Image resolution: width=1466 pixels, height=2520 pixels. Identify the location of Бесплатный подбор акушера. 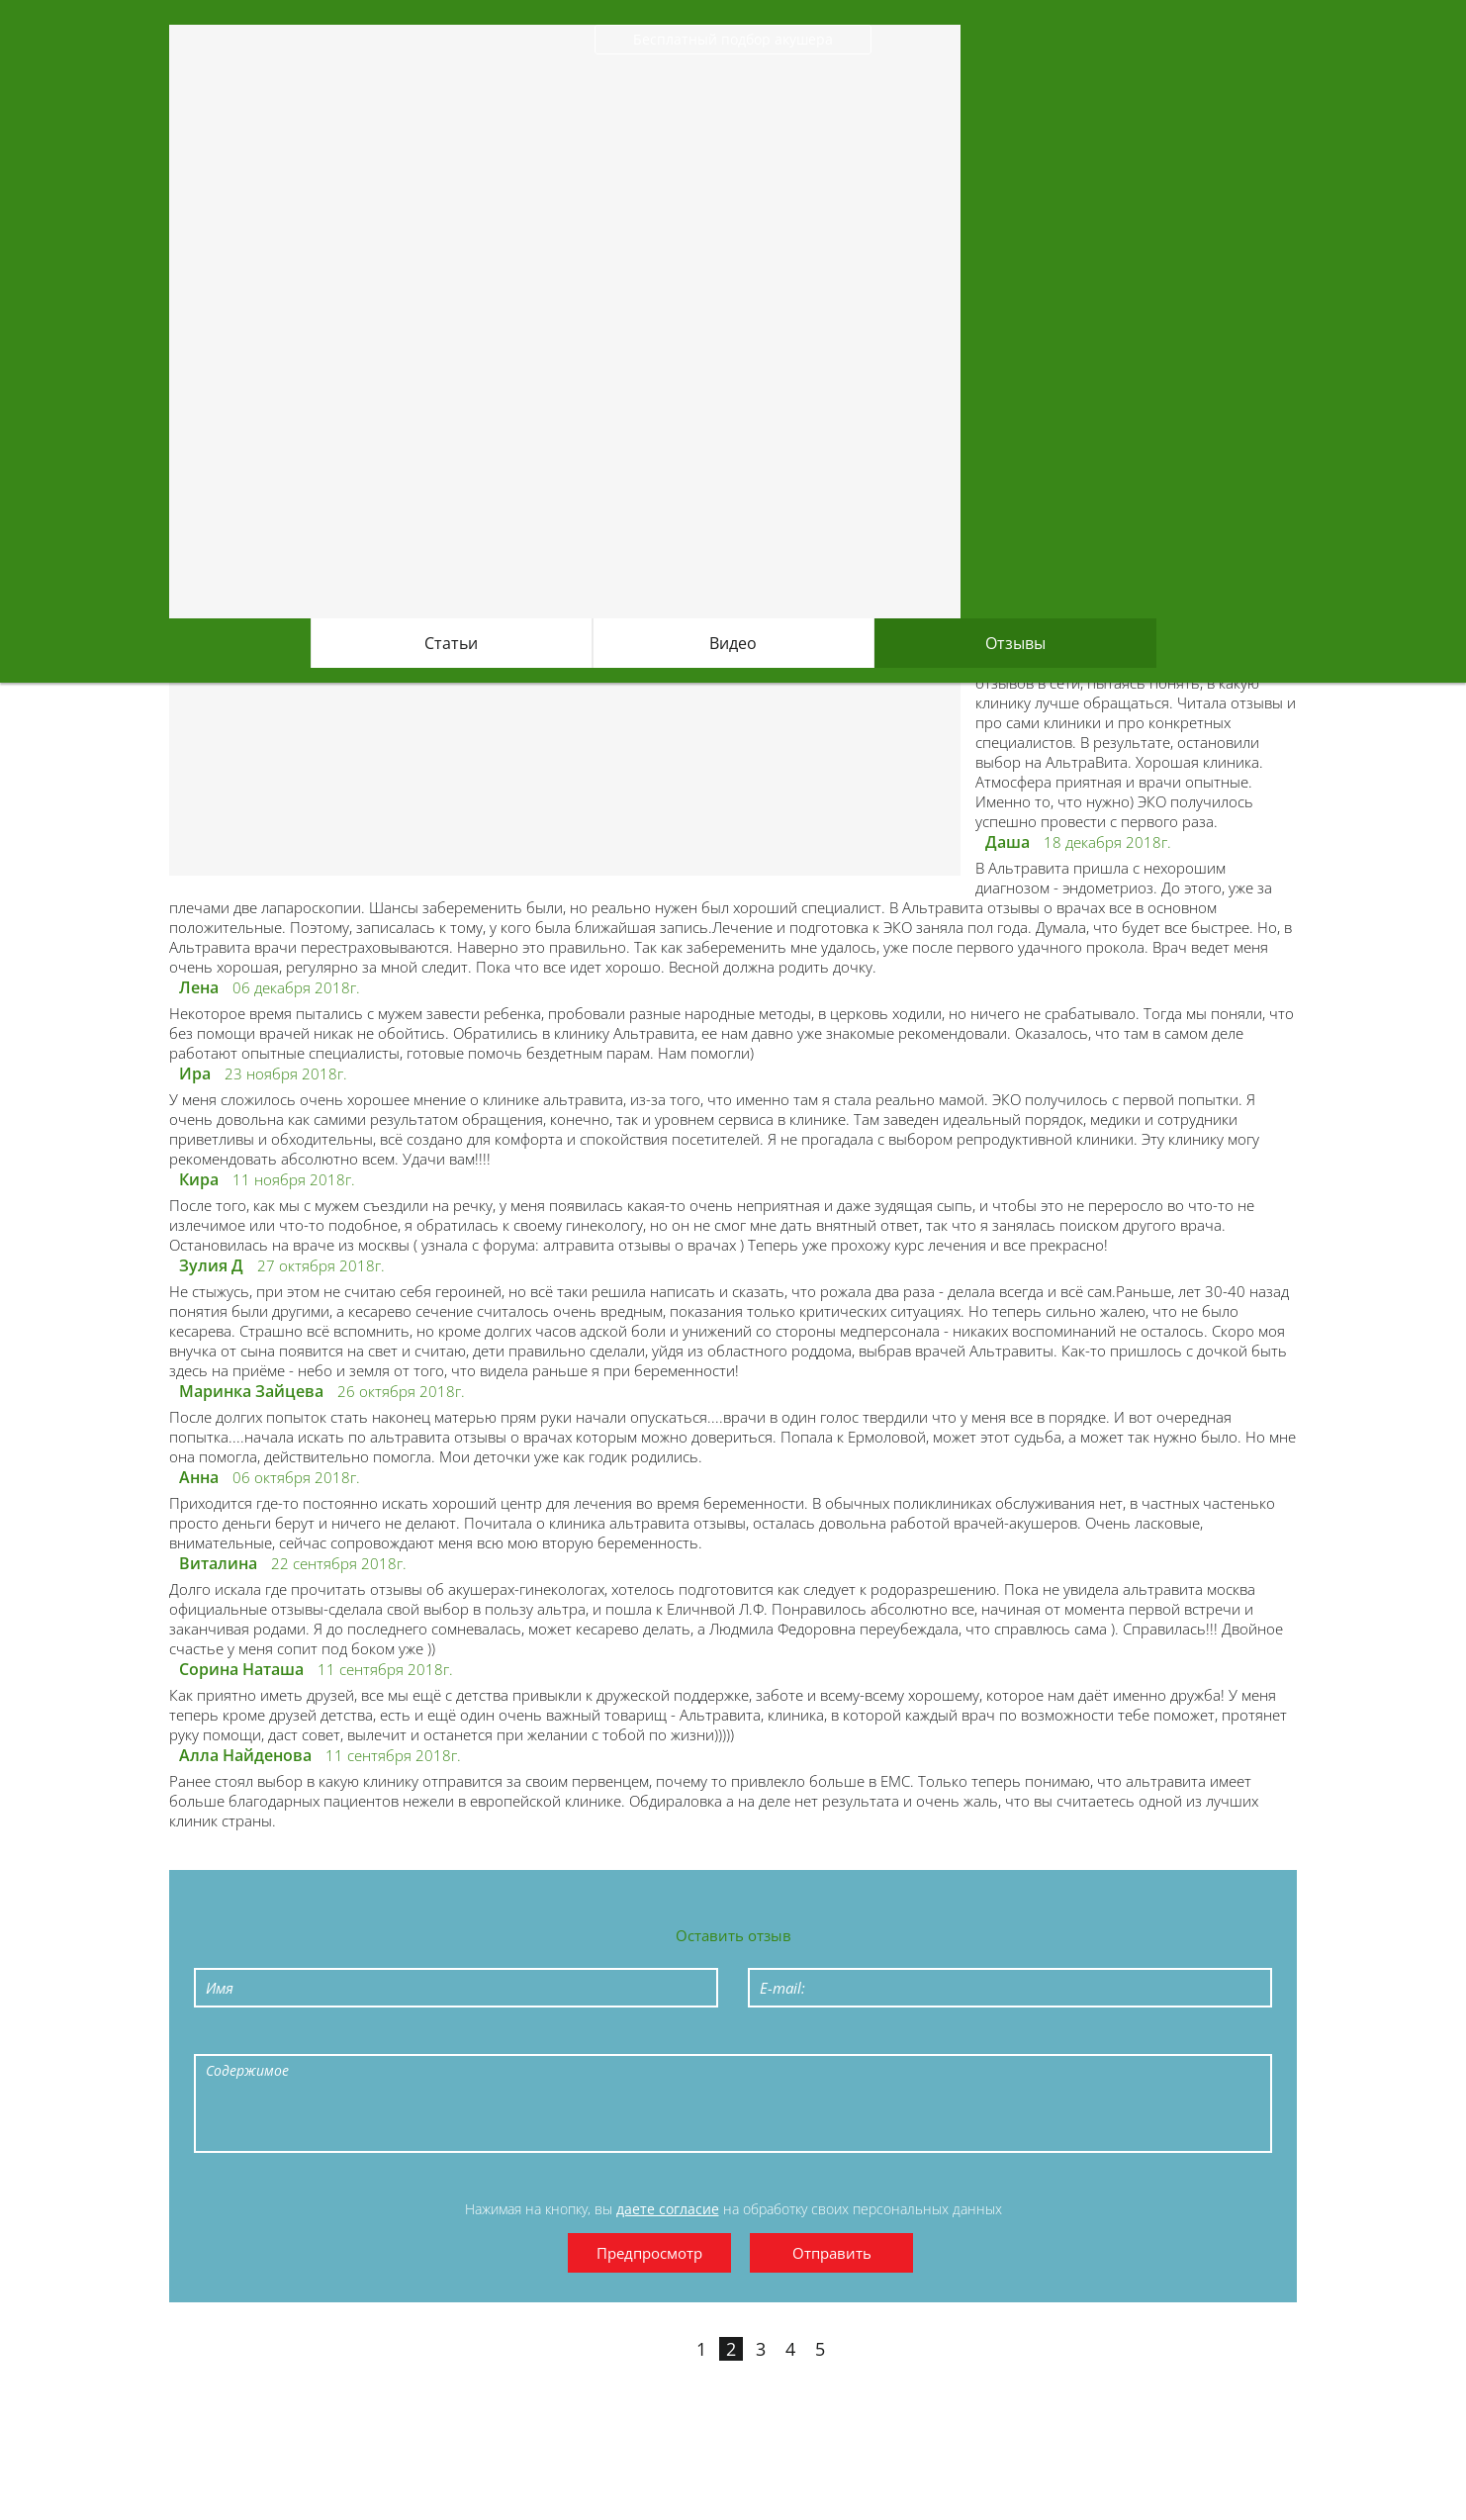
(733, 39).